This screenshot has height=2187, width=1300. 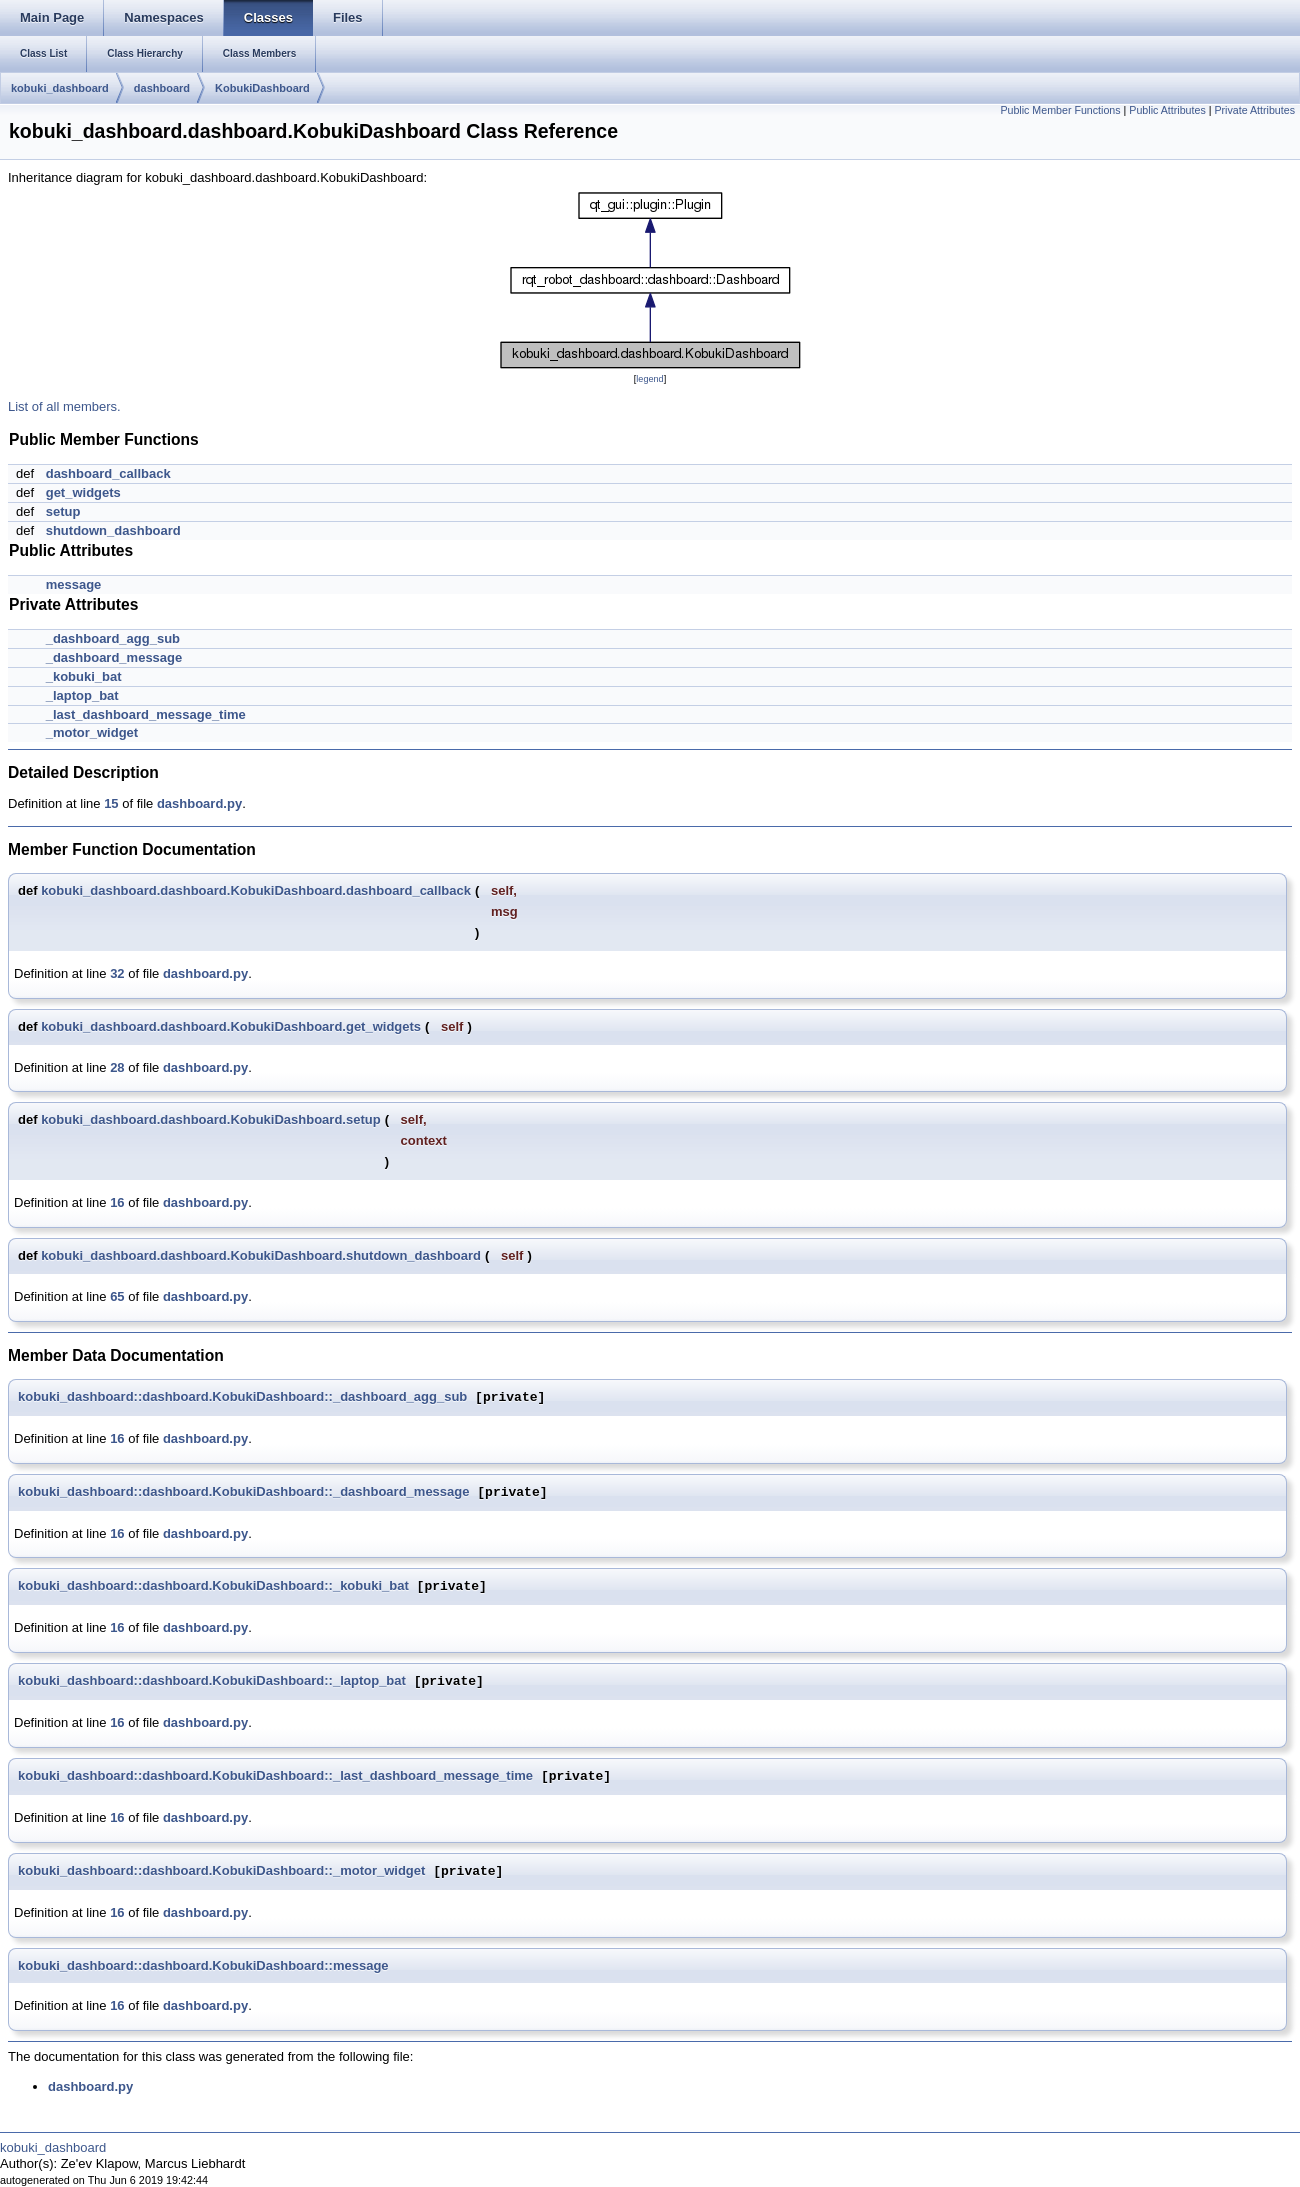 What do you see at coordinates (111, 803) in the screenshot?
I see `15` at bounding box center [111, 803].